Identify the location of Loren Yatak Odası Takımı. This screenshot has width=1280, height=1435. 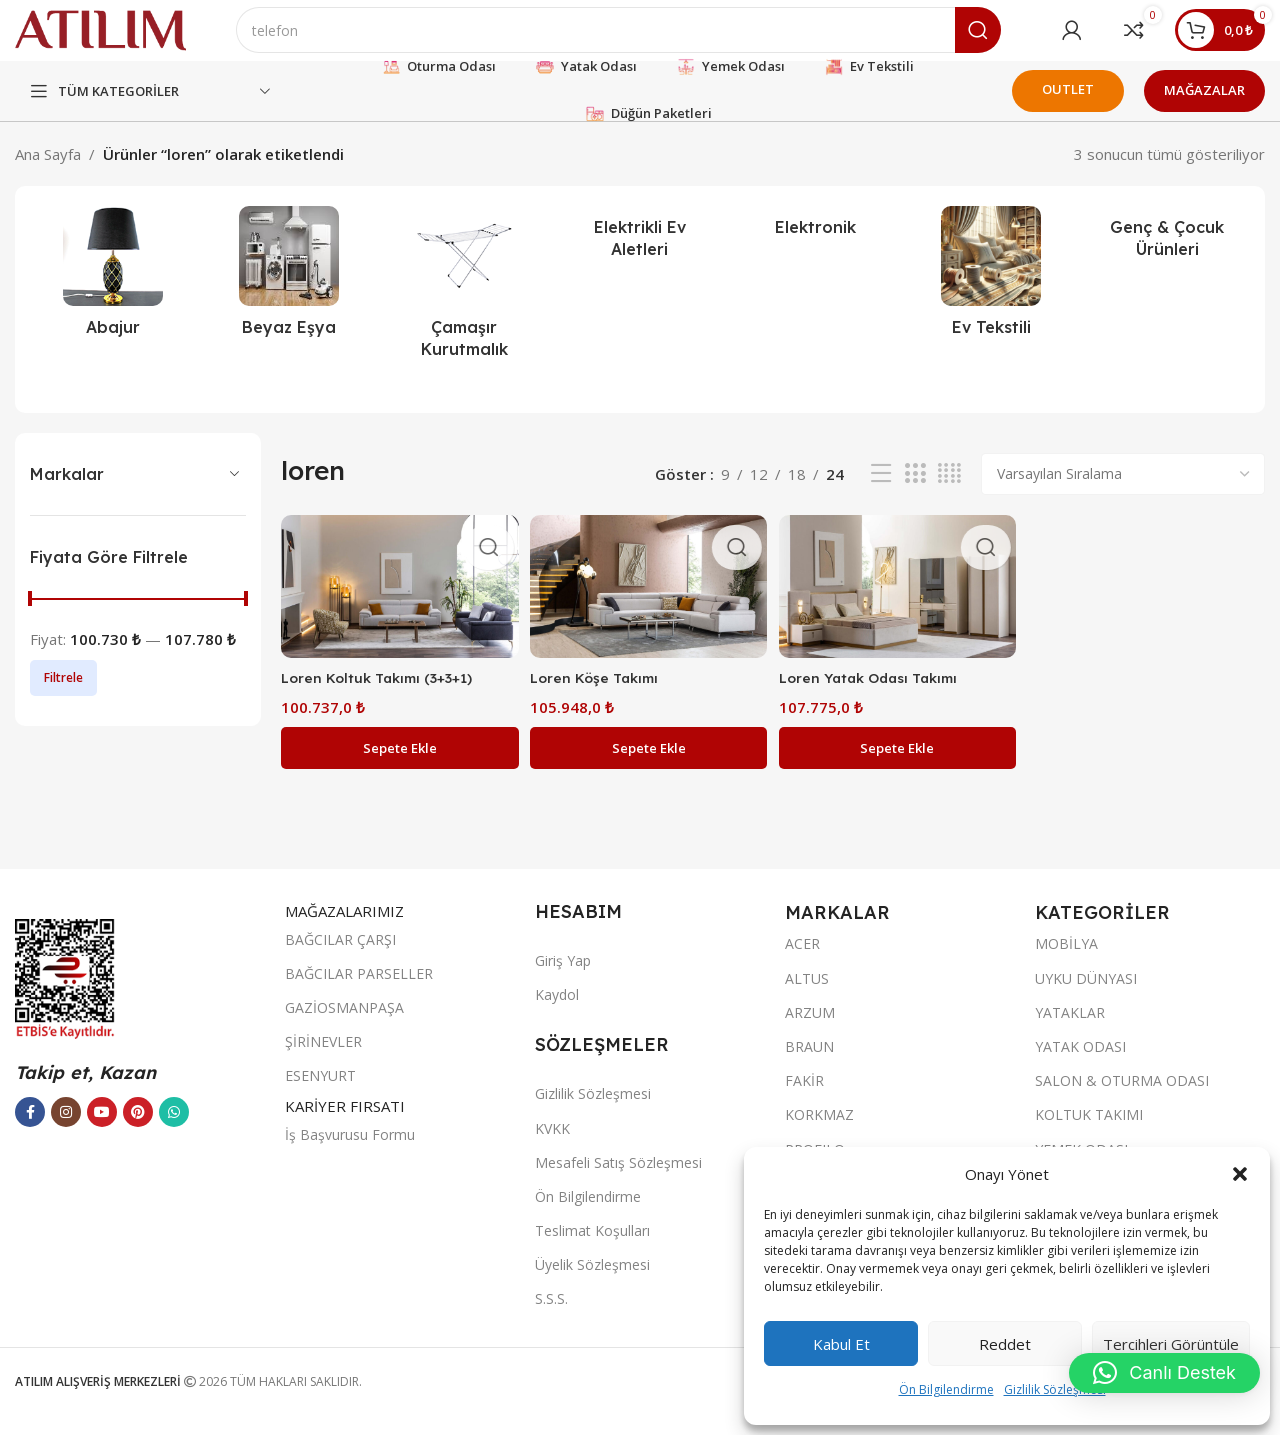
(880, 692).